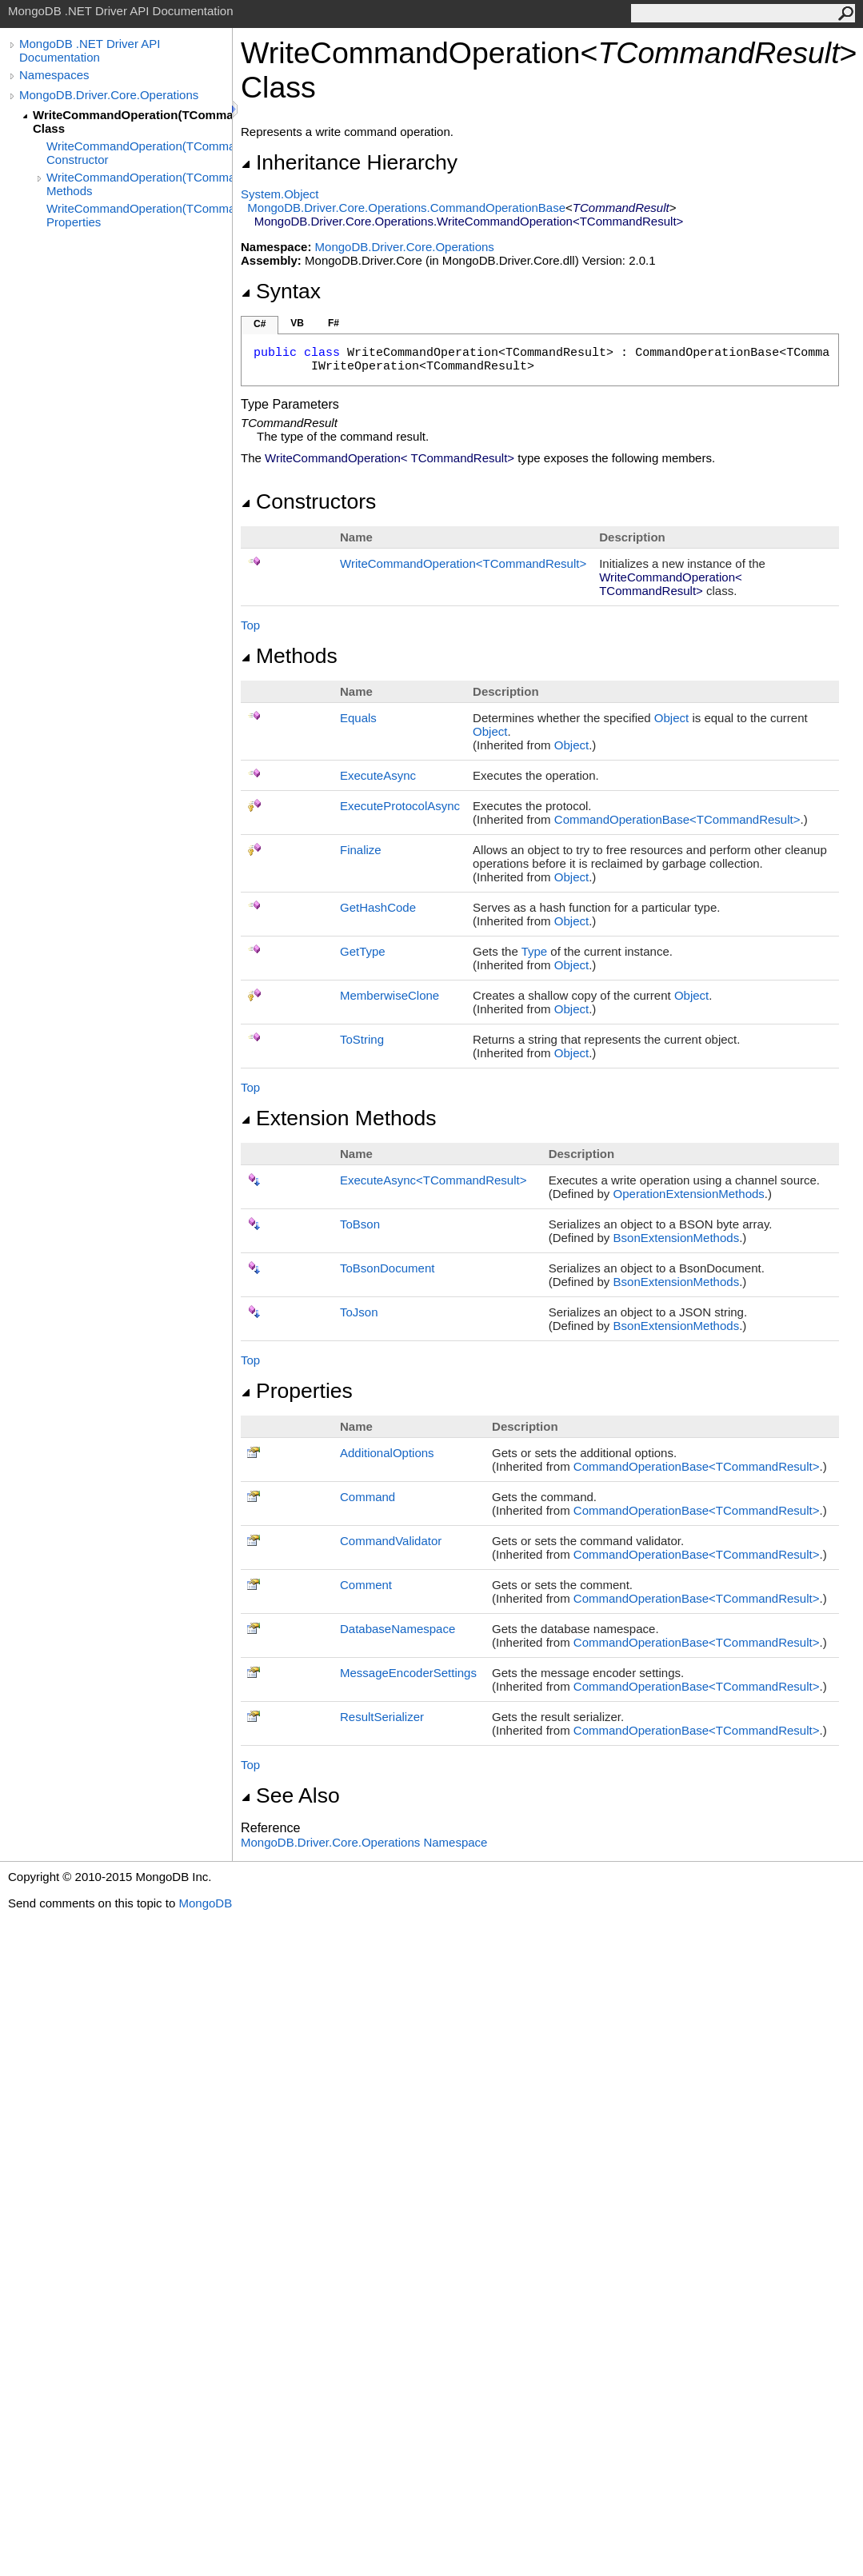  Describe the element at coordinates (408, 1672) in the screenshot. I see `MessageEncoderSettings` at that location.